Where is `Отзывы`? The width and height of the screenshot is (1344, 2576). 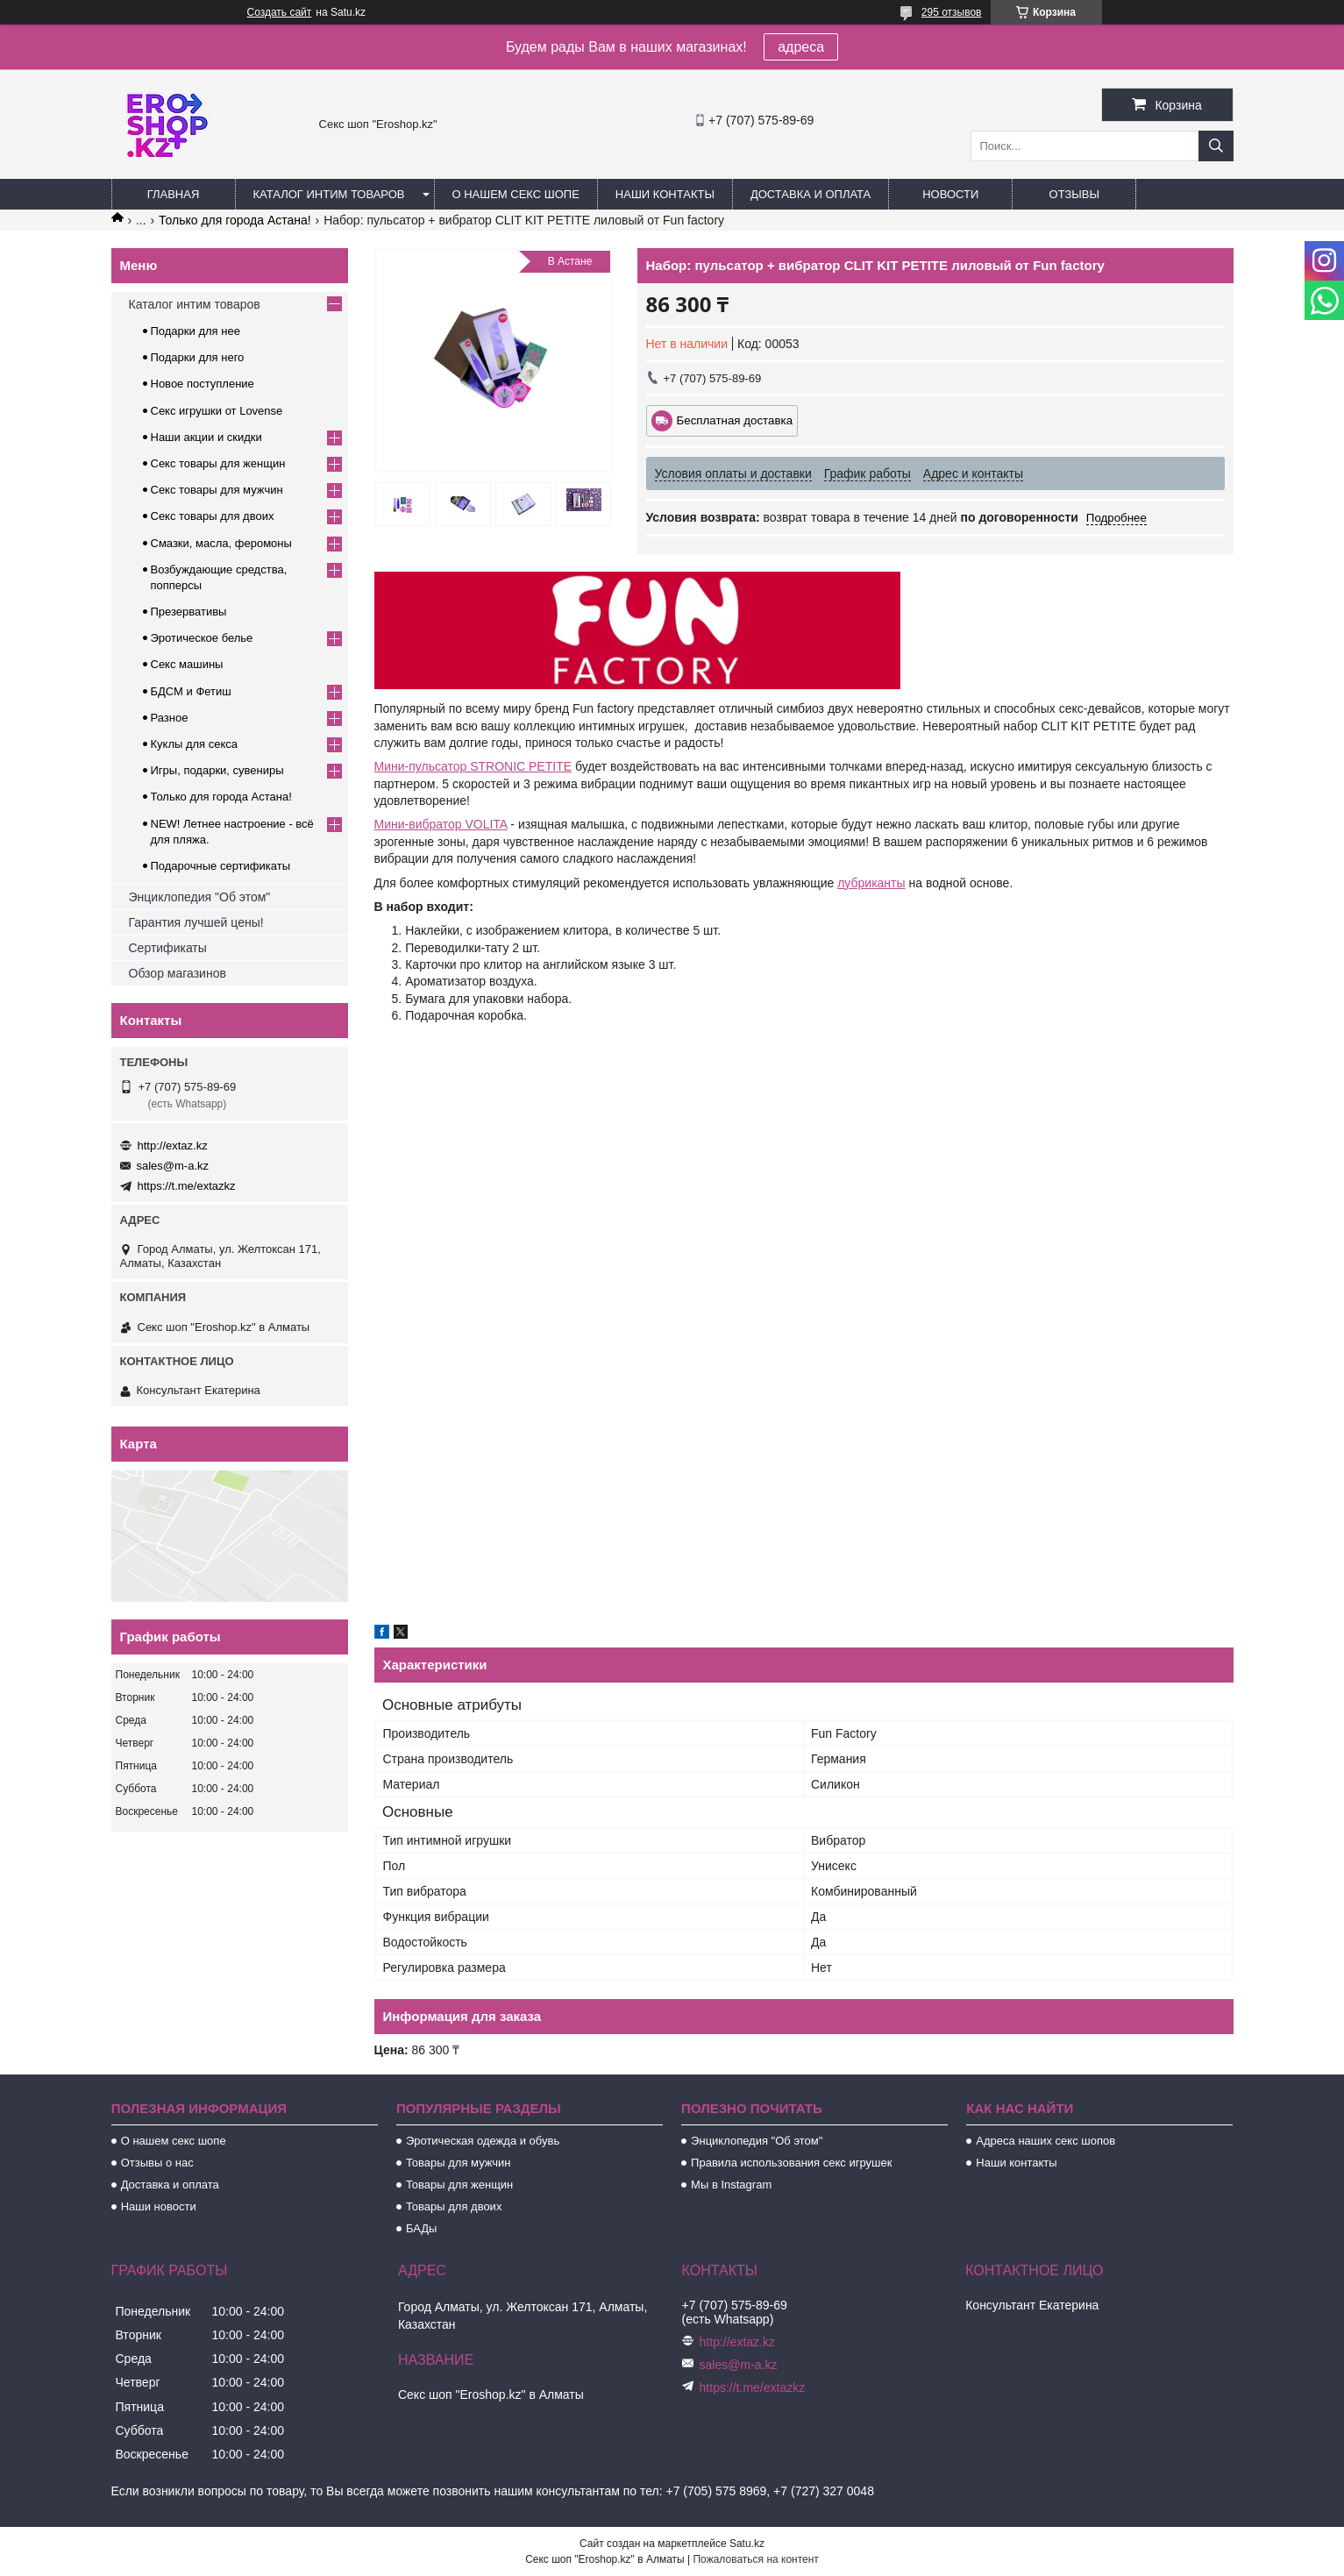 Отзывы is located at coordinates (1074, 194).